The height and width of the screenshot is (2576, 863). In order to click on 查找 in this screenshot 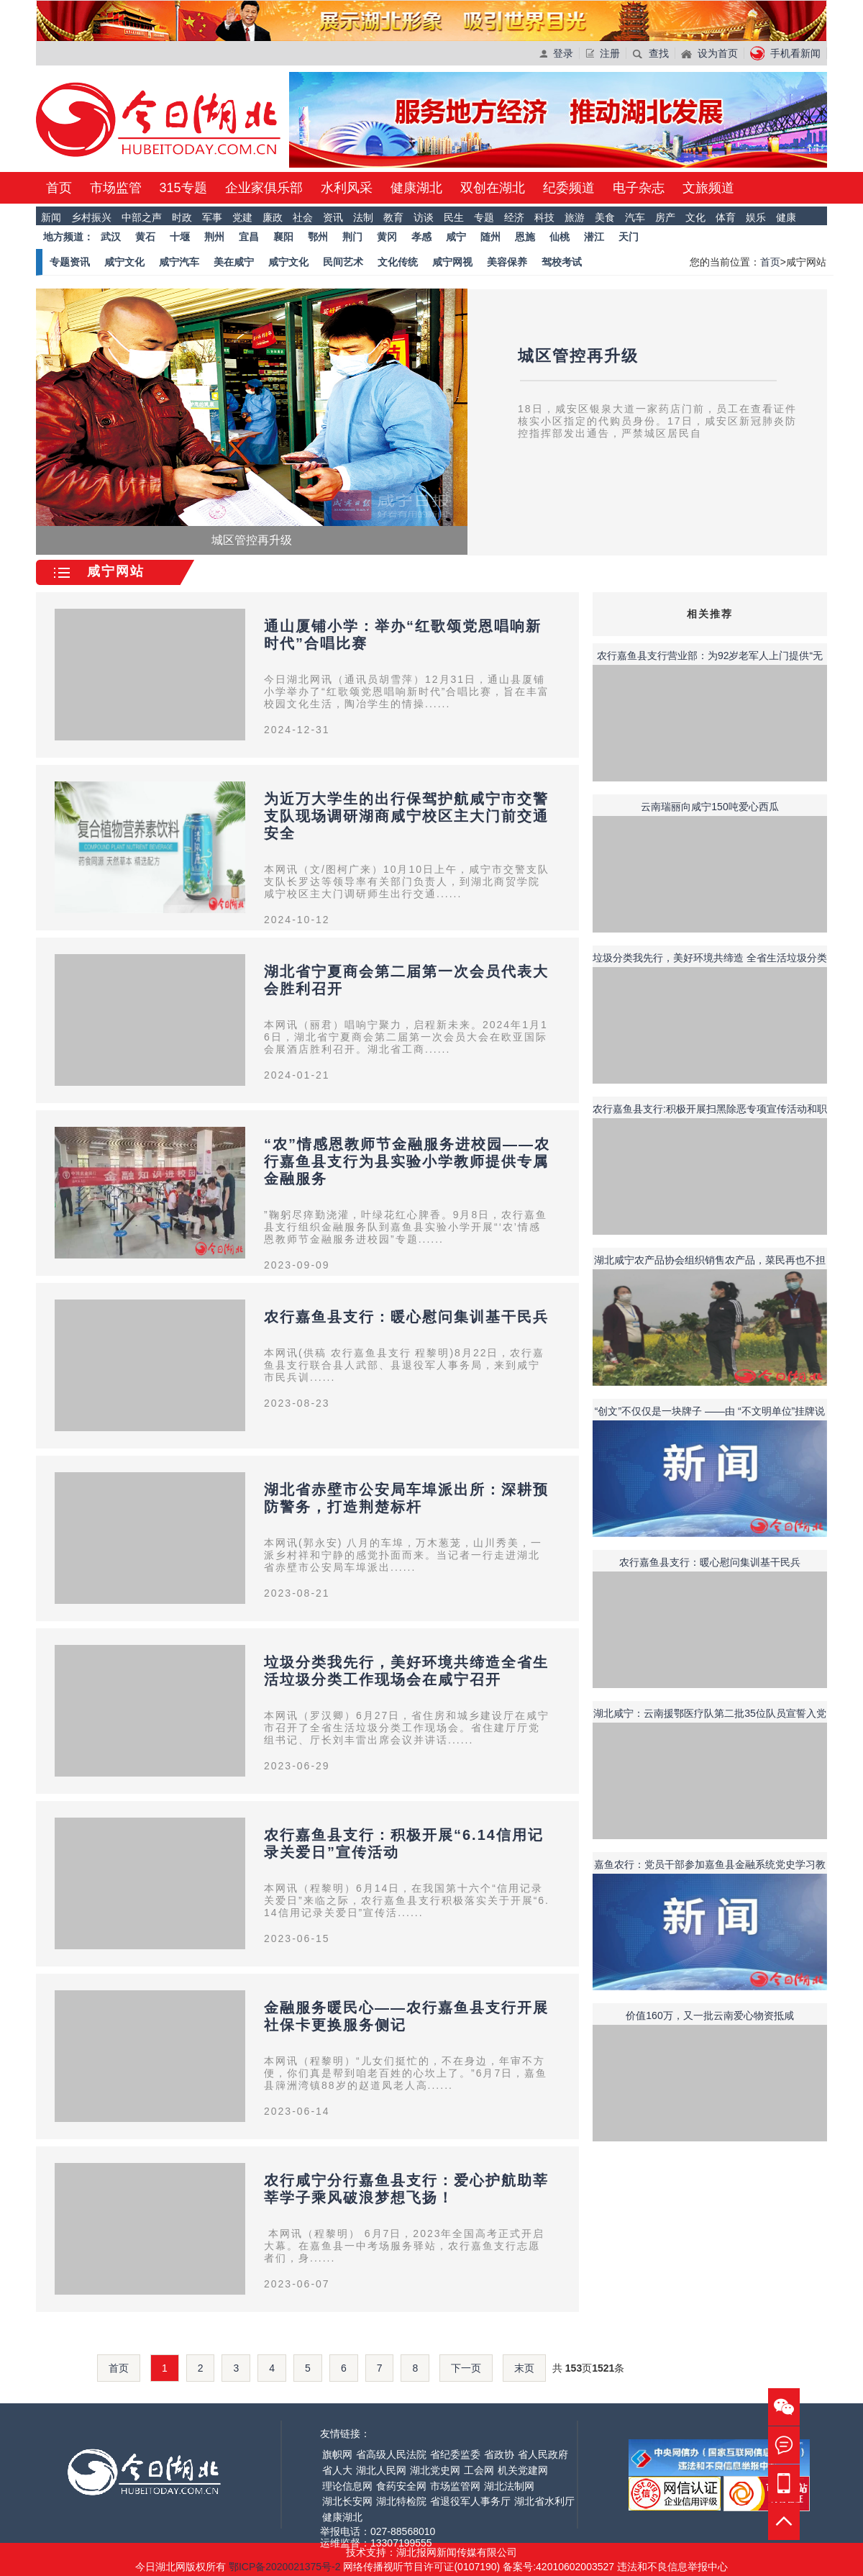, I will do `click(650, 53)`.